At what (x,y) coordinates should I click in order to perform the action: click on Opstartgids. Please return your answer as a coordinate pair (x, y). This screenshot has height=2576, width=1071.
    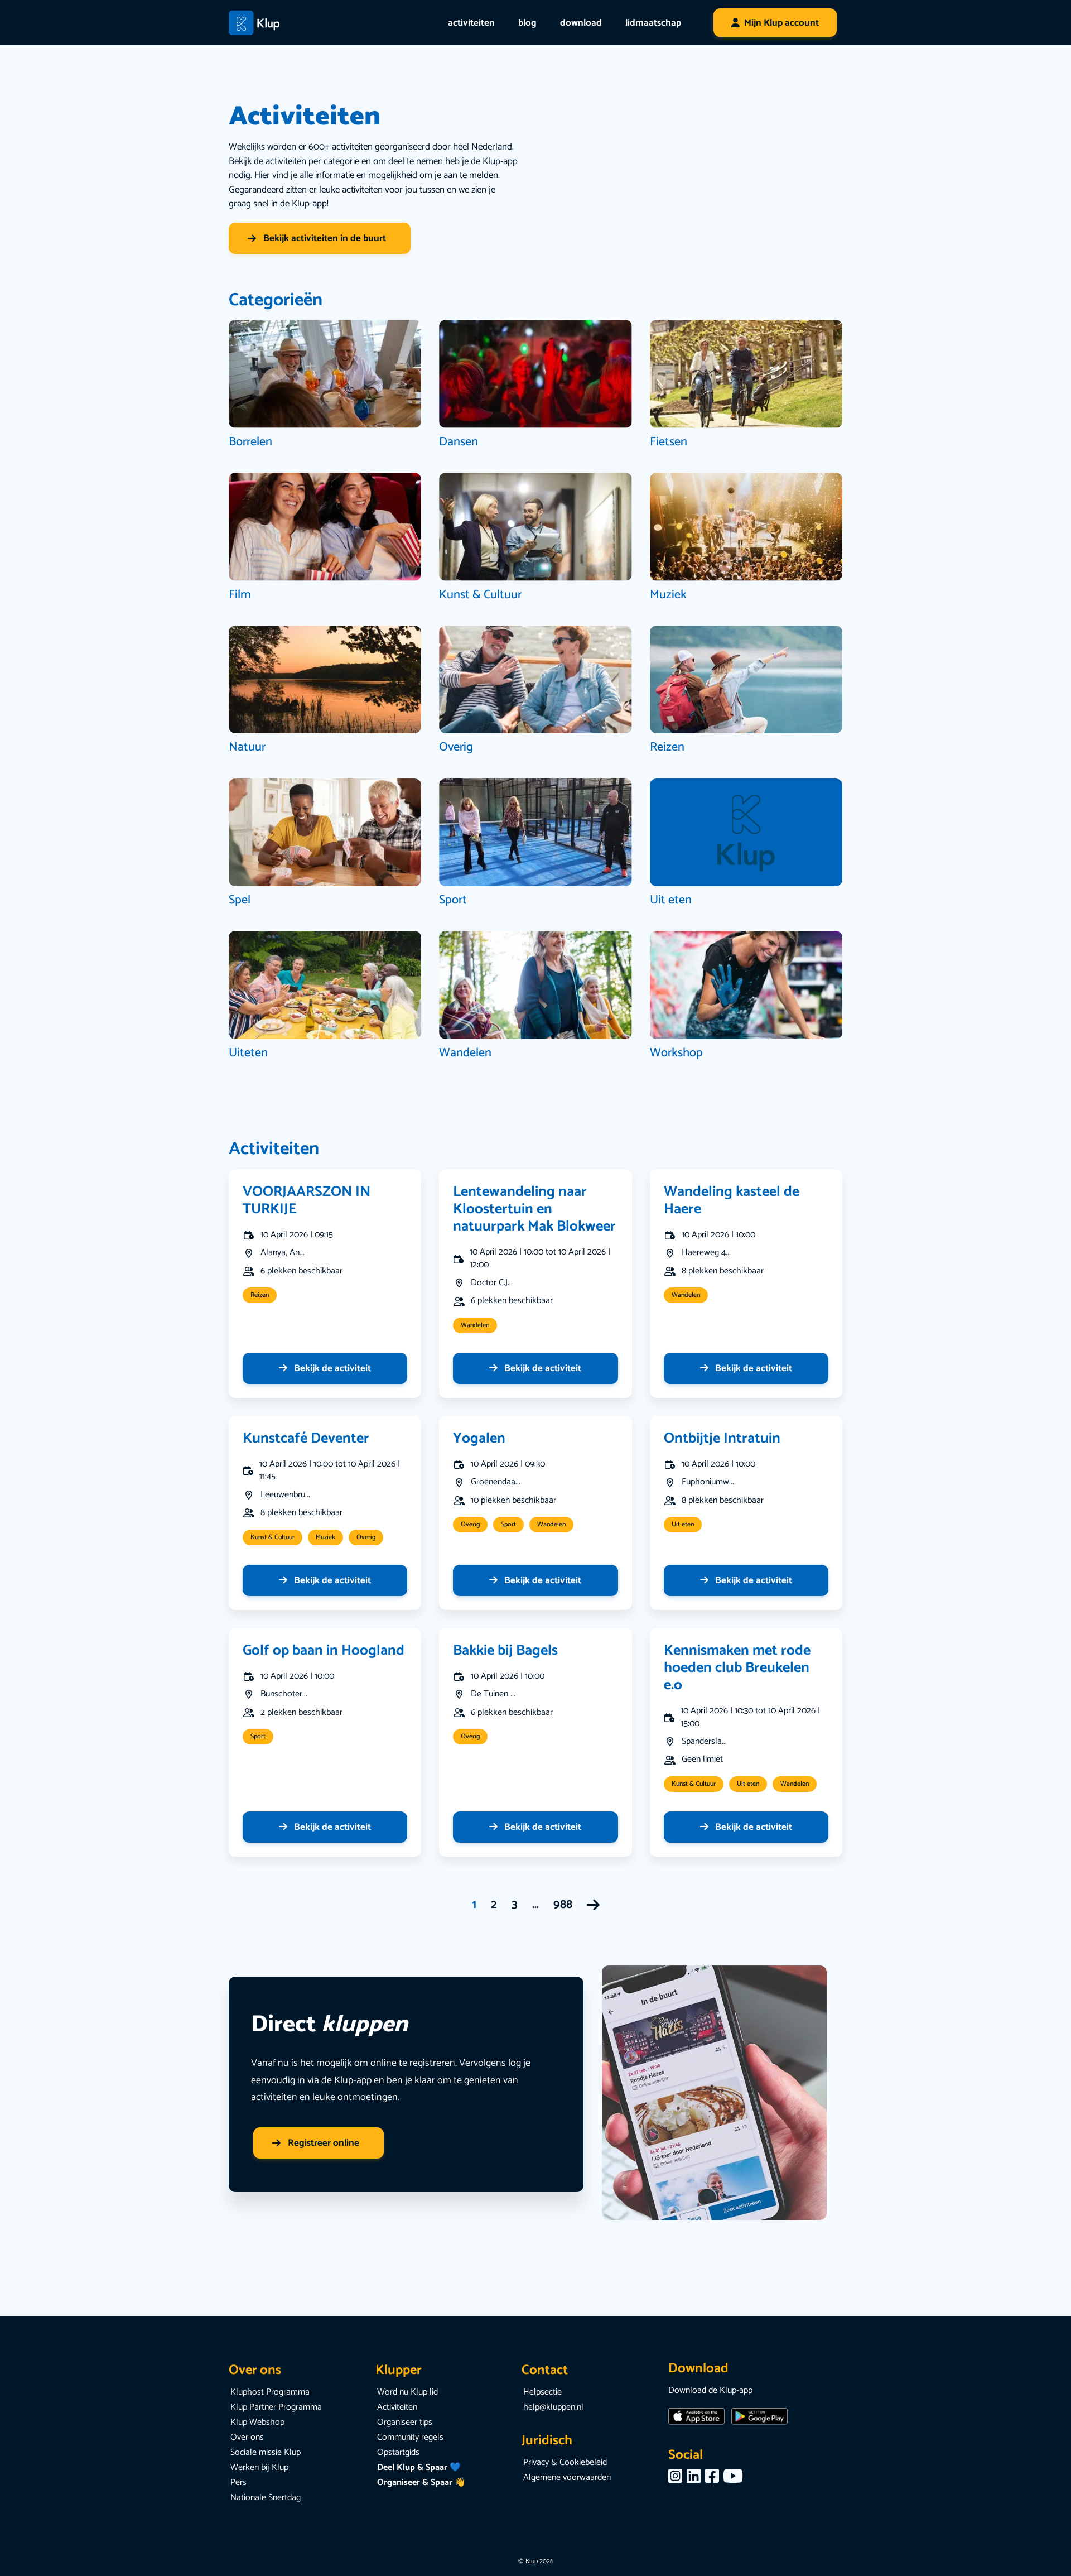
    Looking at the image, I should click on (398, 2452).